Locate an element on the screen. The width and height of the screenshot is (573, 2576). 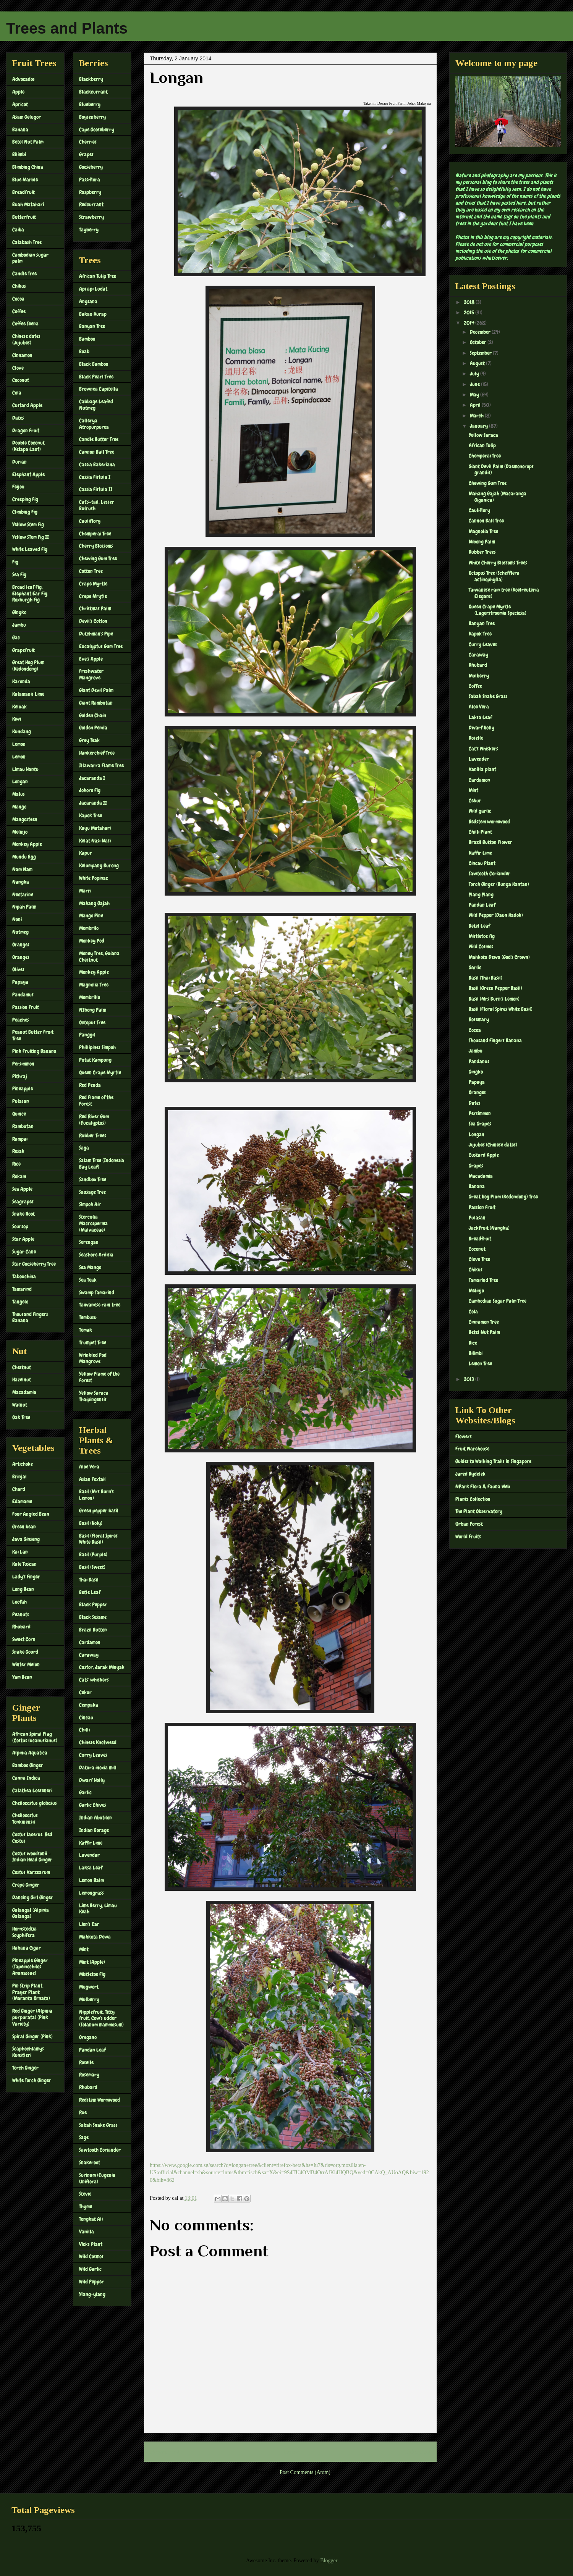
Queen Crape Myrtle (Lagerstroemia Speciosa) is located at coordinates (497, 609).